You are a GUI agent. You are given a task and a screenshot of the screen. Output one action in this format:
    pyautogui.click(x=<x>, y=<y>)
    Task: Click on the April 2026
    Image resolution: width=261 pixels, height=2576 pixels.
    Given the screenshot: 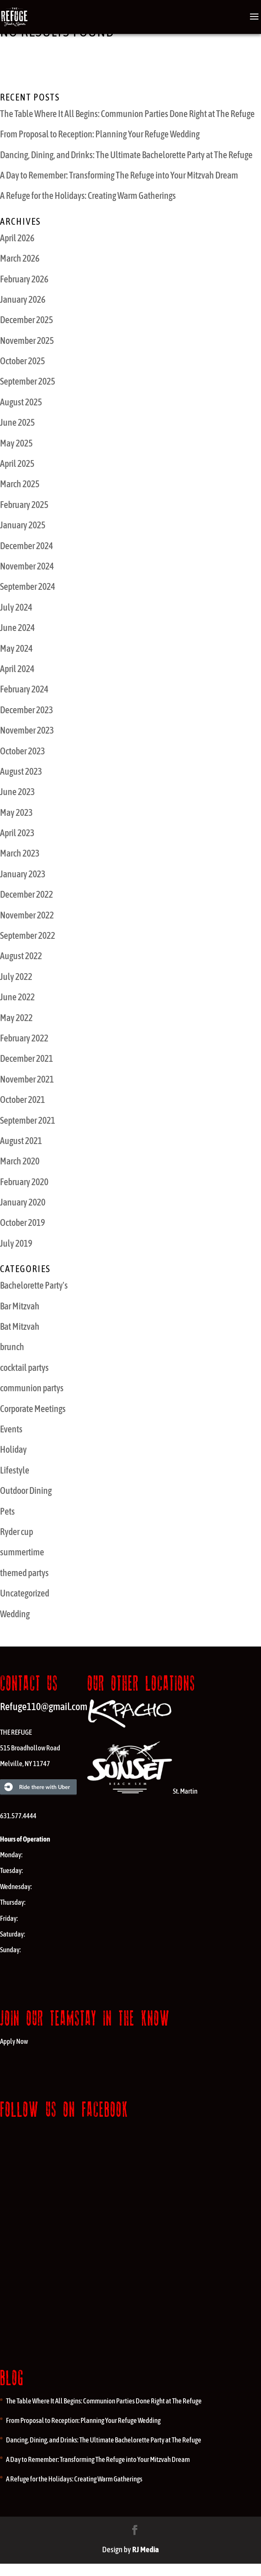 What is the action you would take?
    pyautogui.click(x=17, y=237)
    